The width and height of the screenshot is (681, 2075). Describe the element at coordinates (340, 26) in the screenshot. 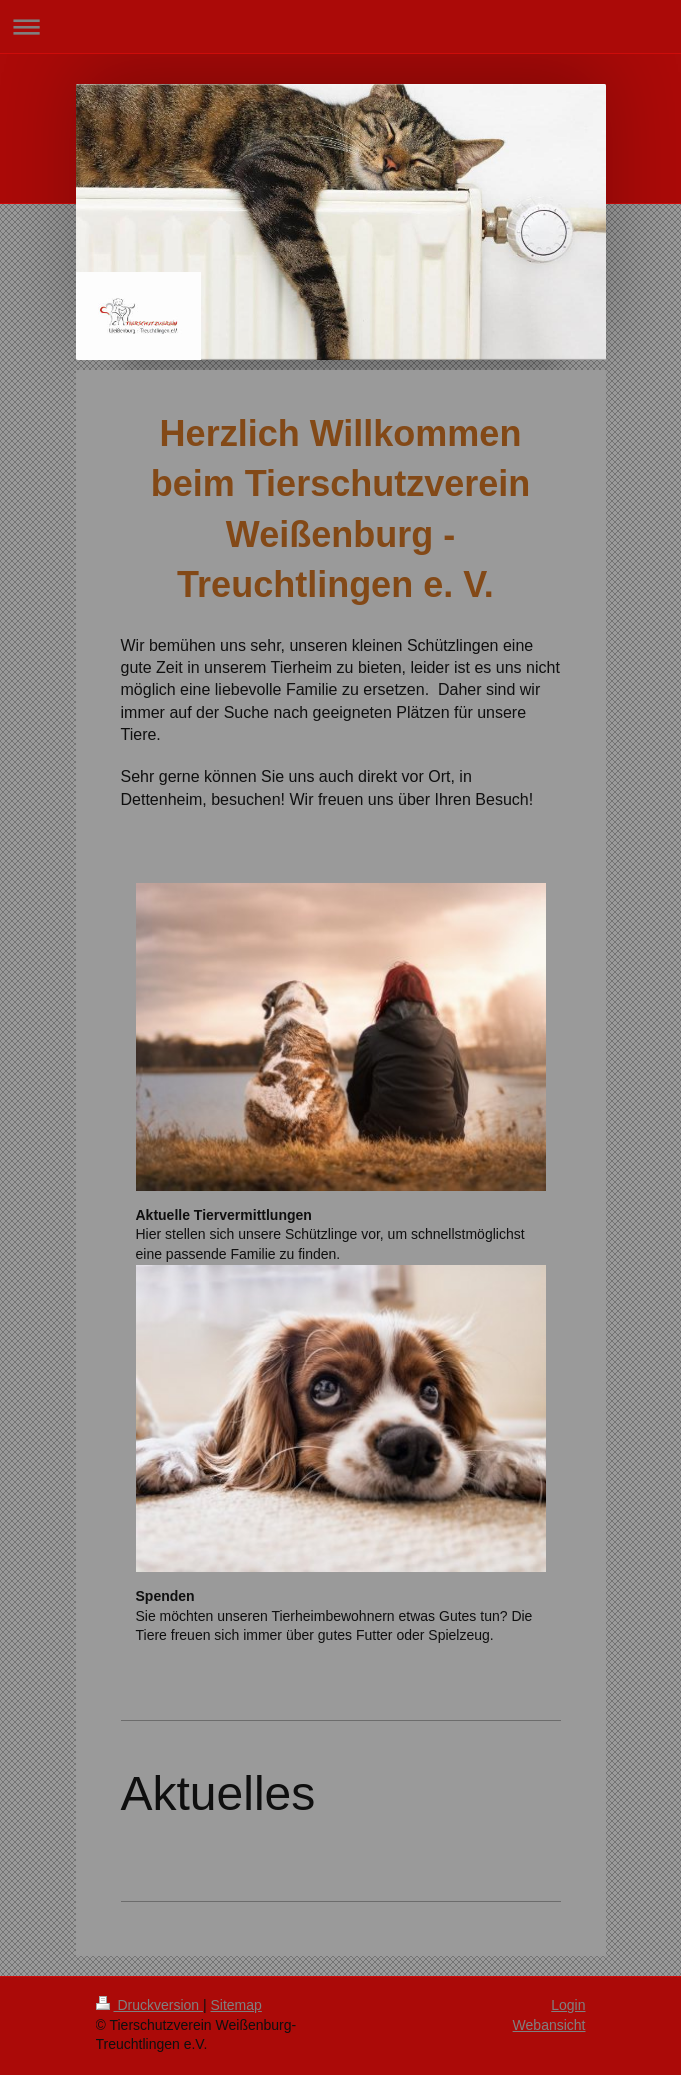

I see `Navigation aufklappen/zuklappen` at that location.